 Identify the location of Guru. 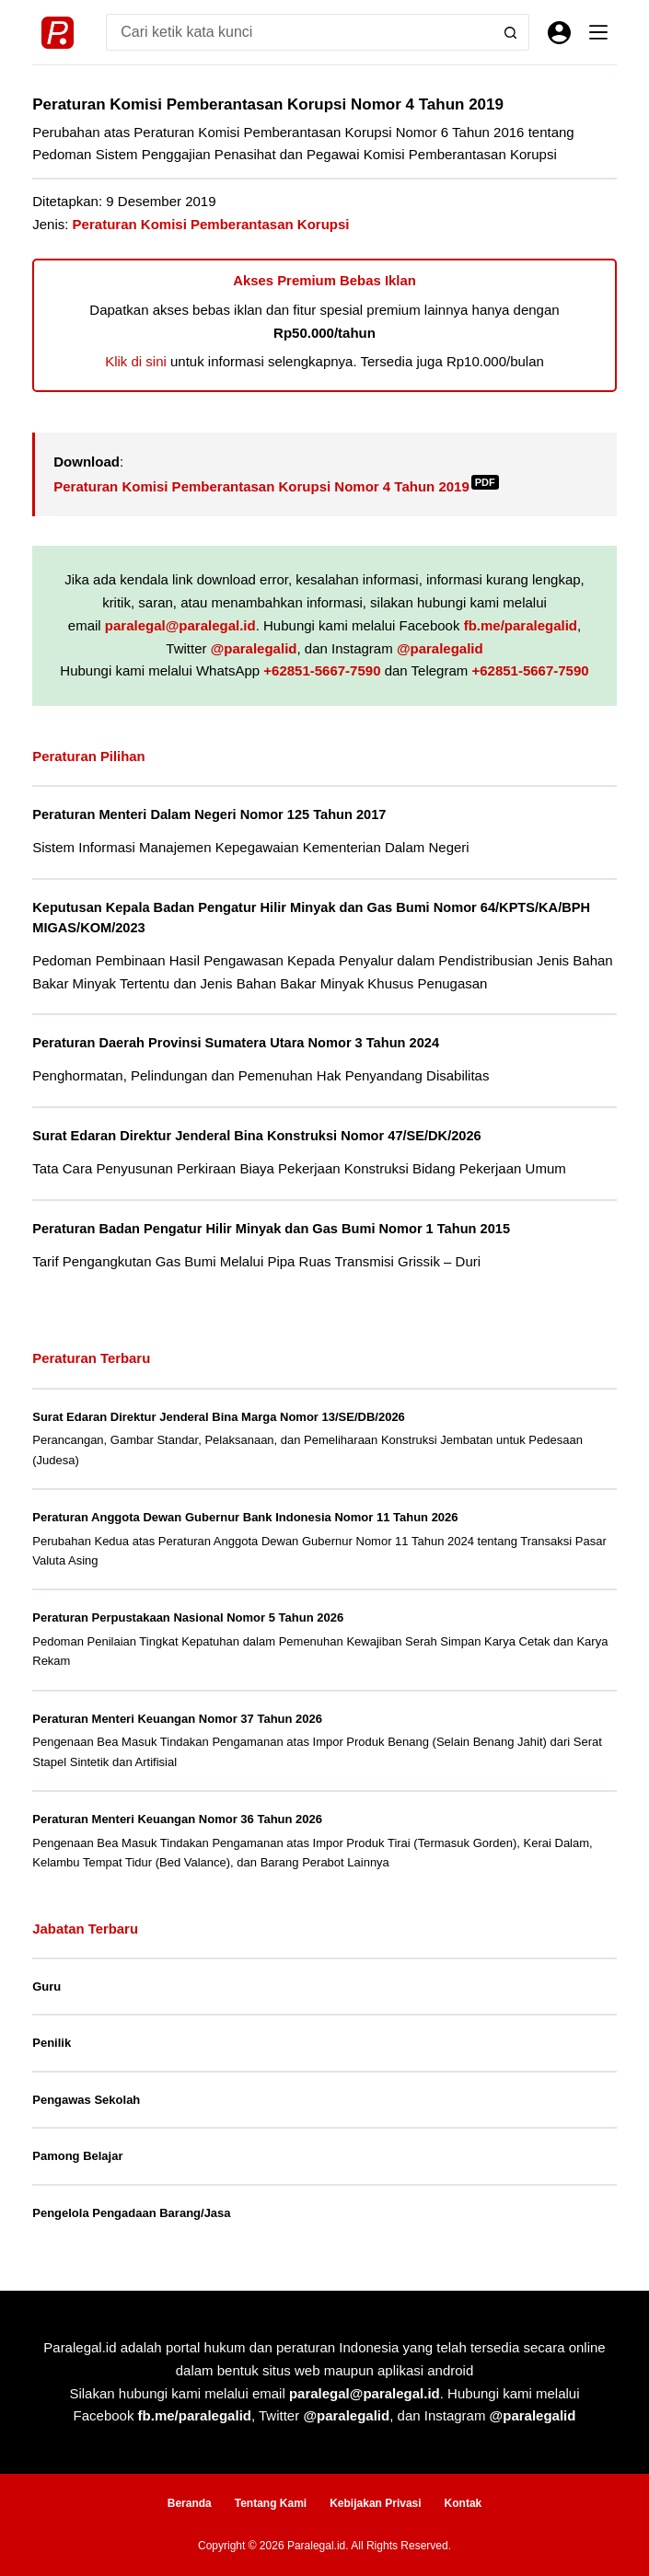
(46, 1986).